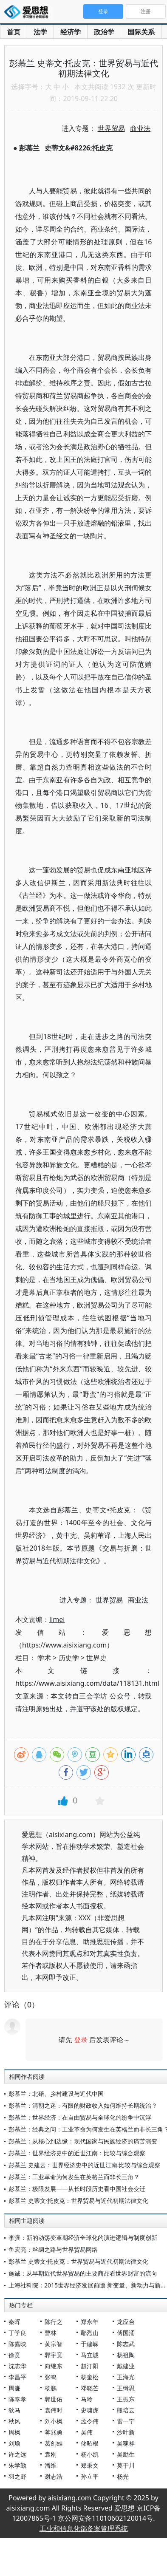  Describe the element at coordinates (126, 2355) in the screenshot. I see `杨祖陶` at that location.